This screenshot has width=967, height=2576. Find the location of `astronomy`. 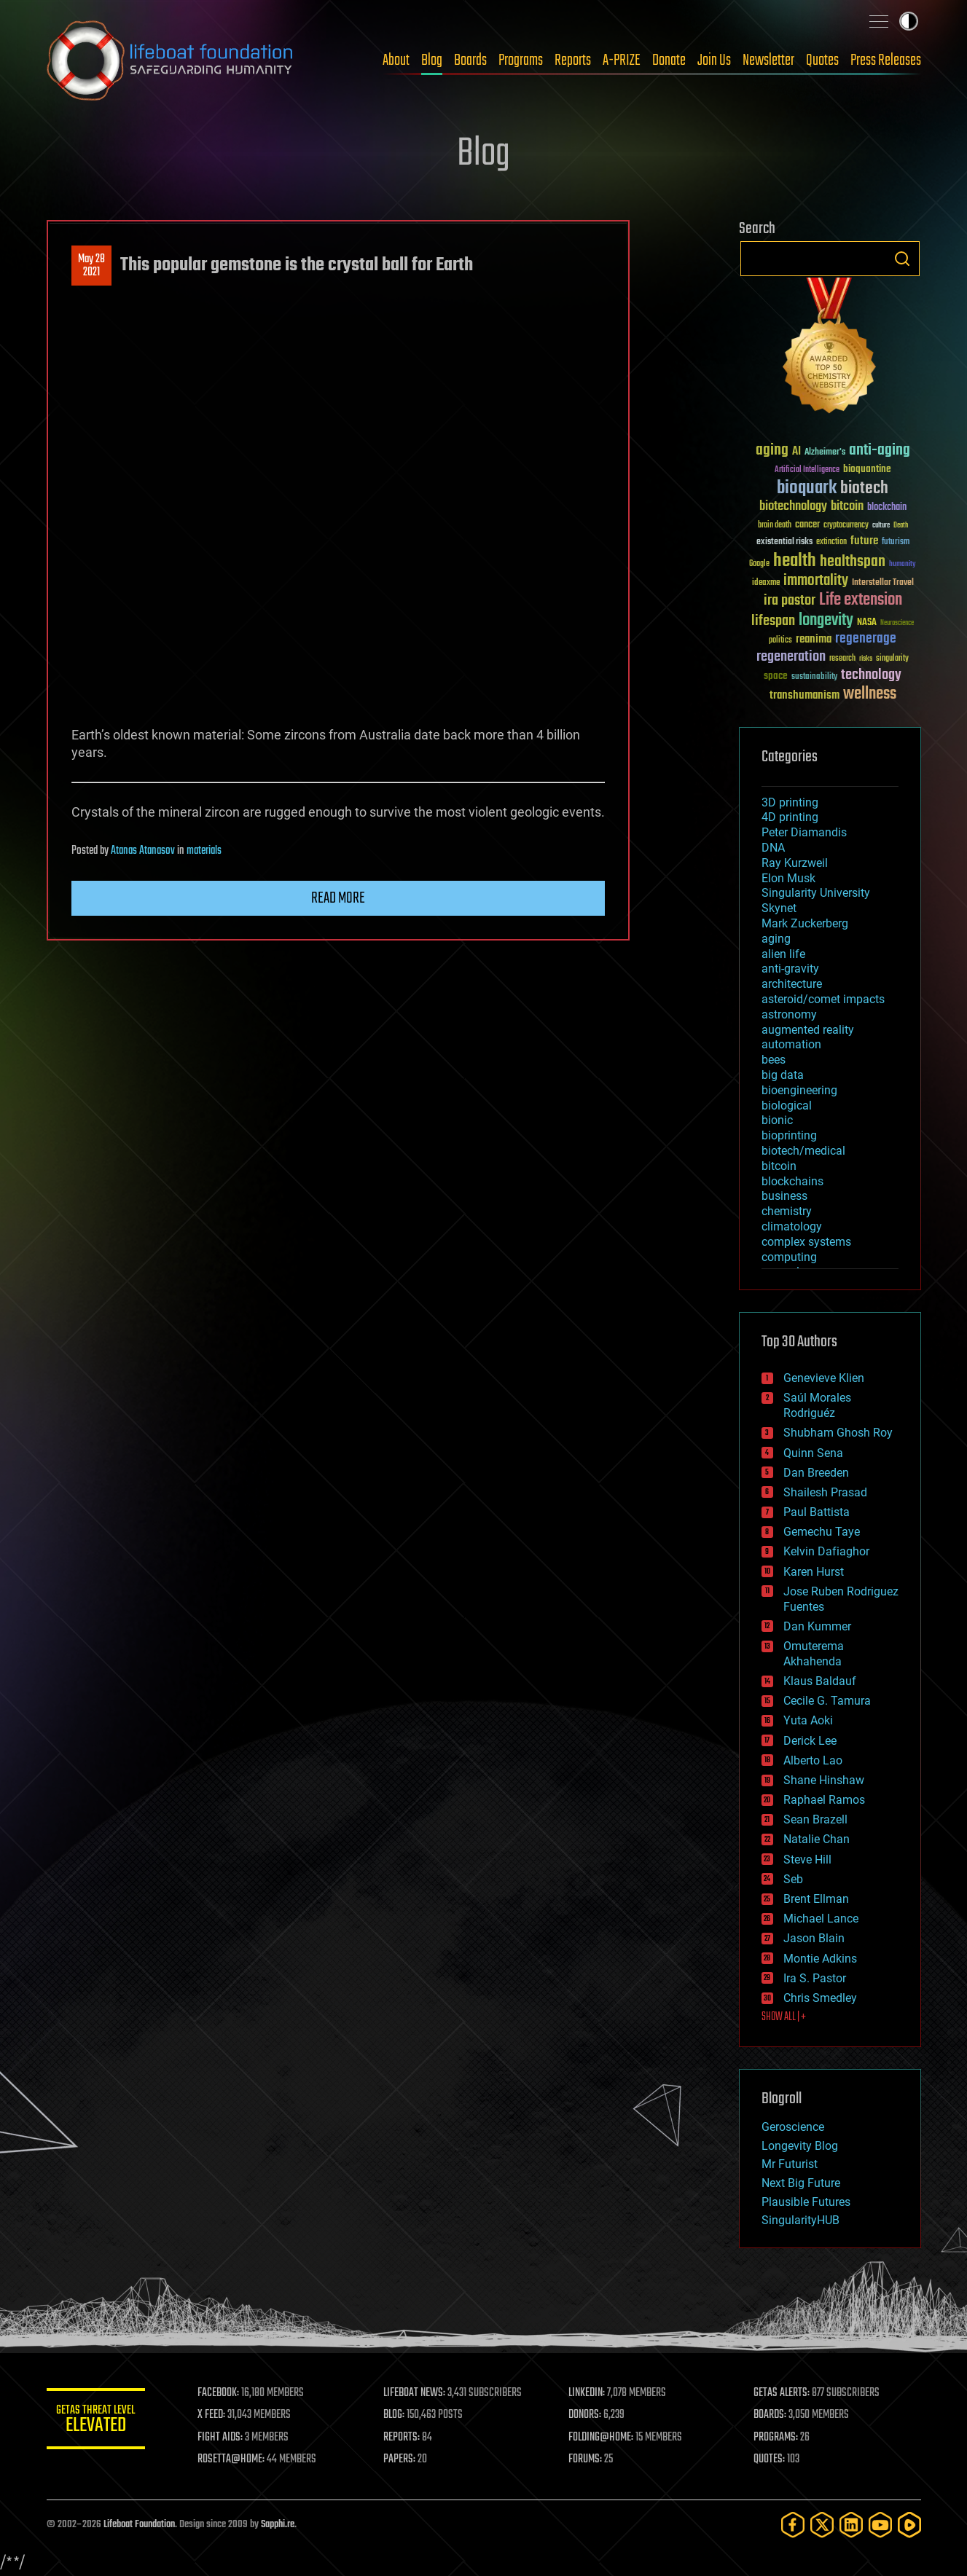

astronomy is located at coordinates (789, 1014).